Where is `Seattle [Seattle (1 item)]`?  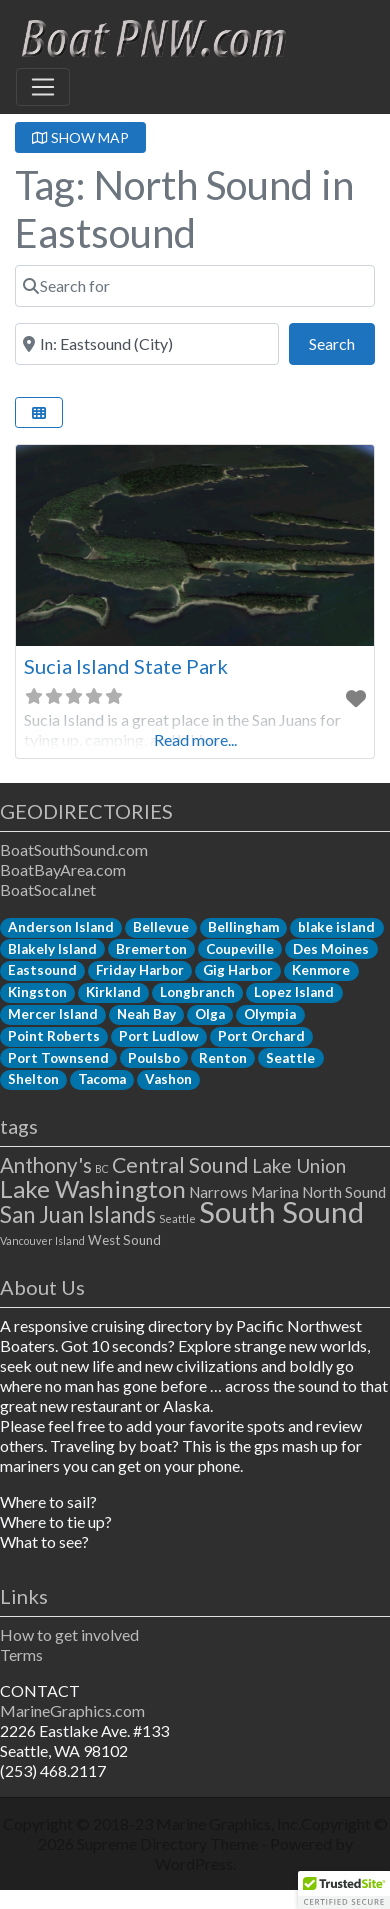 Seattle [Seattle (1 item)] is located at coordinates (177, 1218).